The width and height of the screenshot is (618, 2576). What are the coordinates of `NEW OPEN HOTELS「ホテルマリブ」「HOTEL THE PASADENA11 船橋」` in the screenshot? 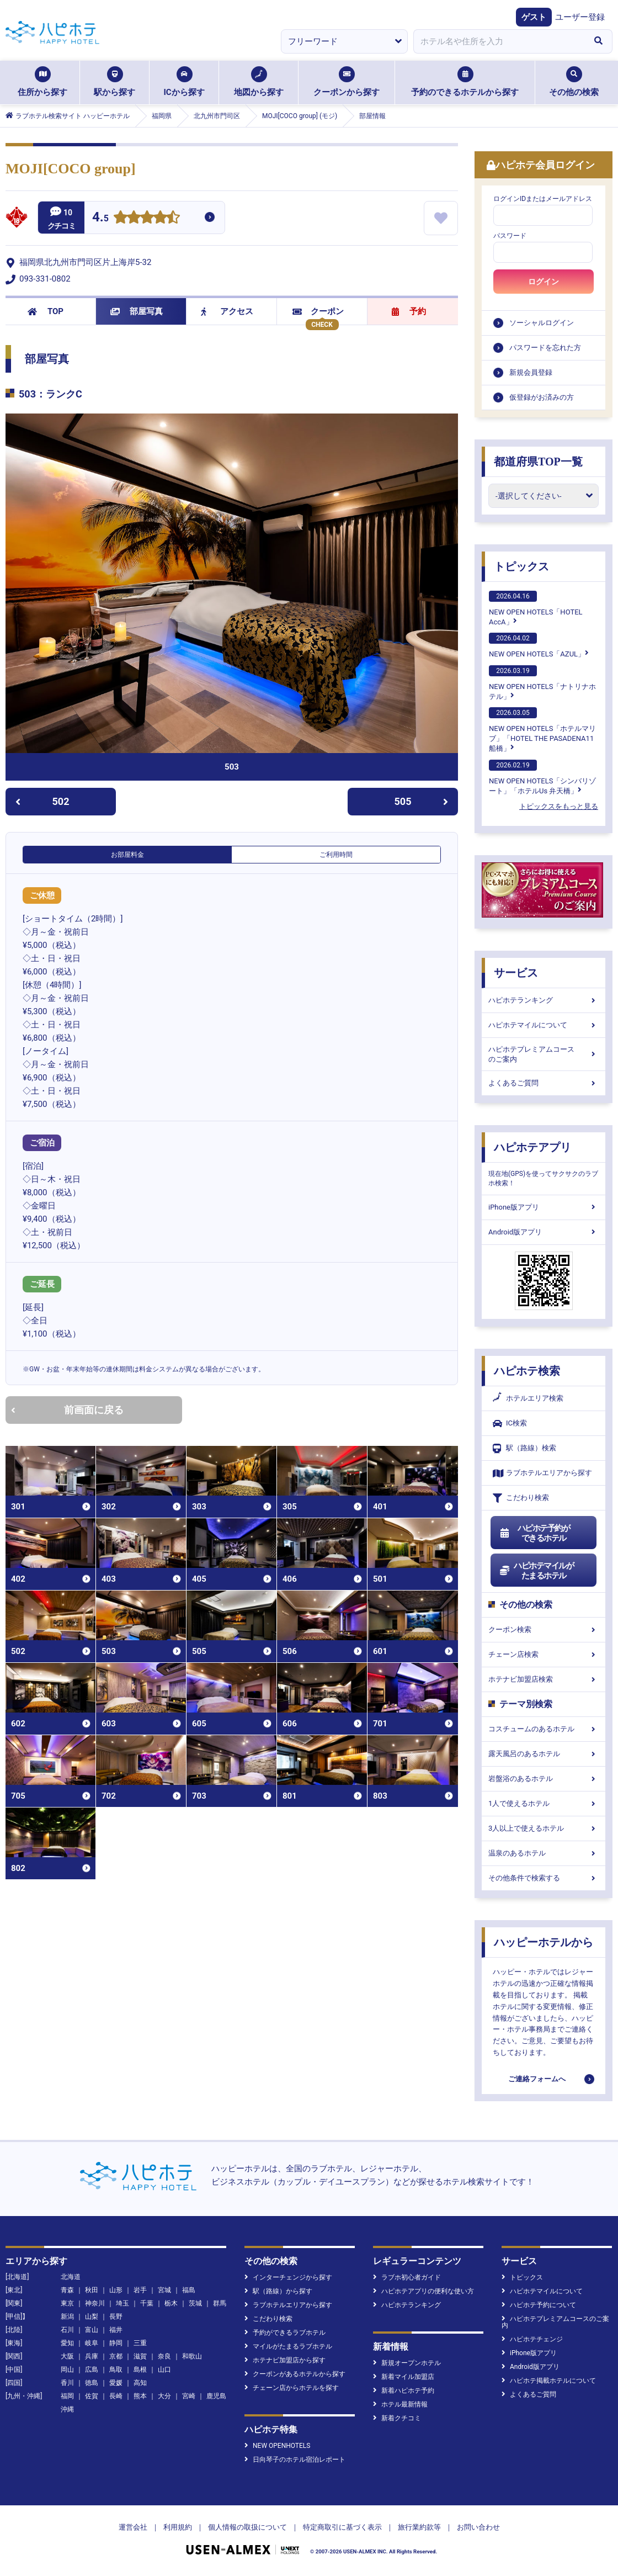 It's located at (542, 729).